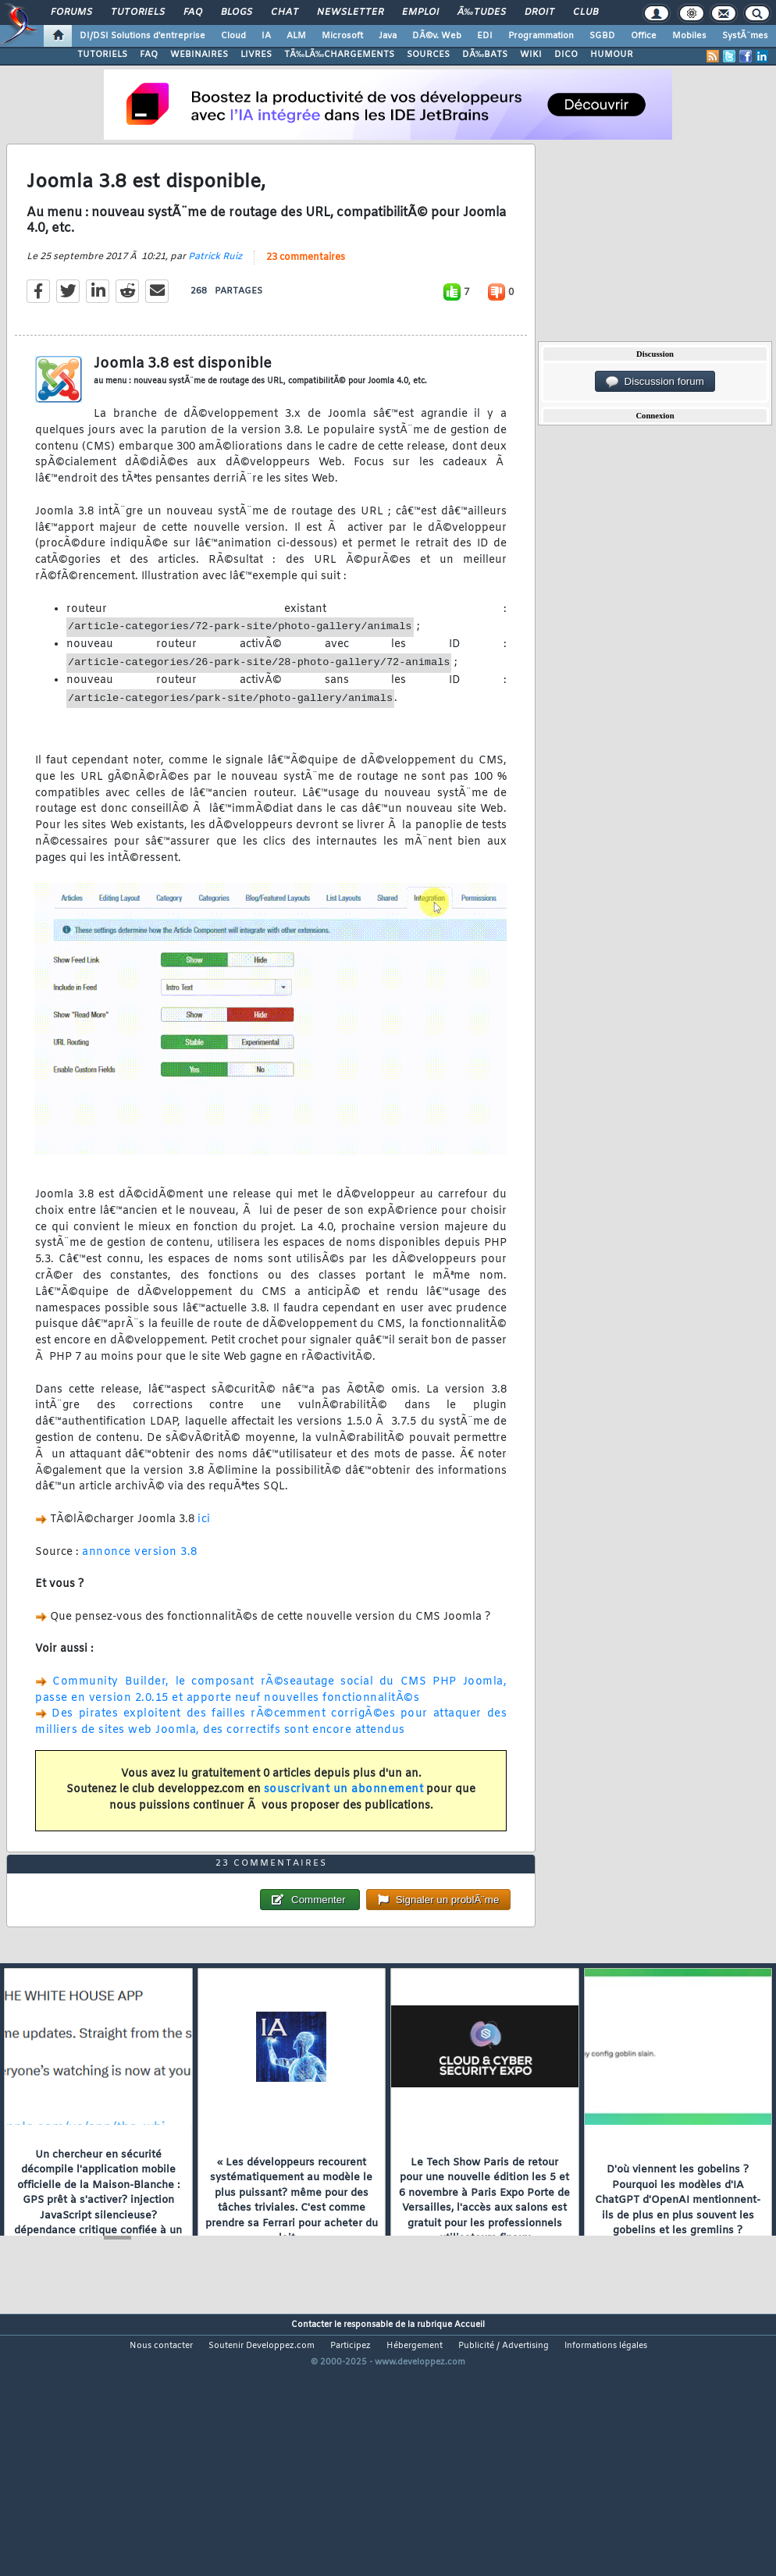 The image size is (776, 2576). I want to click on DICO, so click(566, 54).